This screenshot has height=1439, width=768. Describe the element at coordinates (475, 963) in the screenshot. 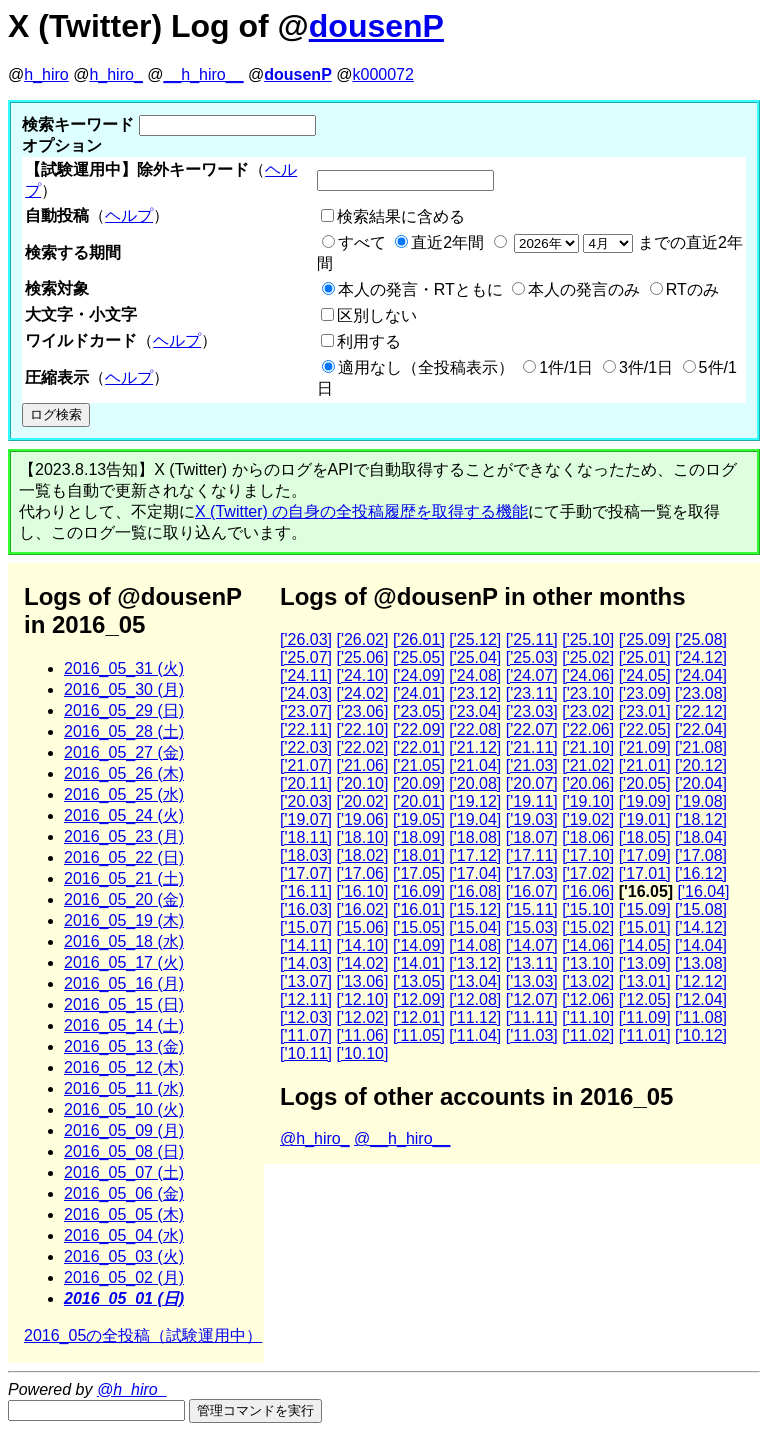

I see `['13.12]` at that location.